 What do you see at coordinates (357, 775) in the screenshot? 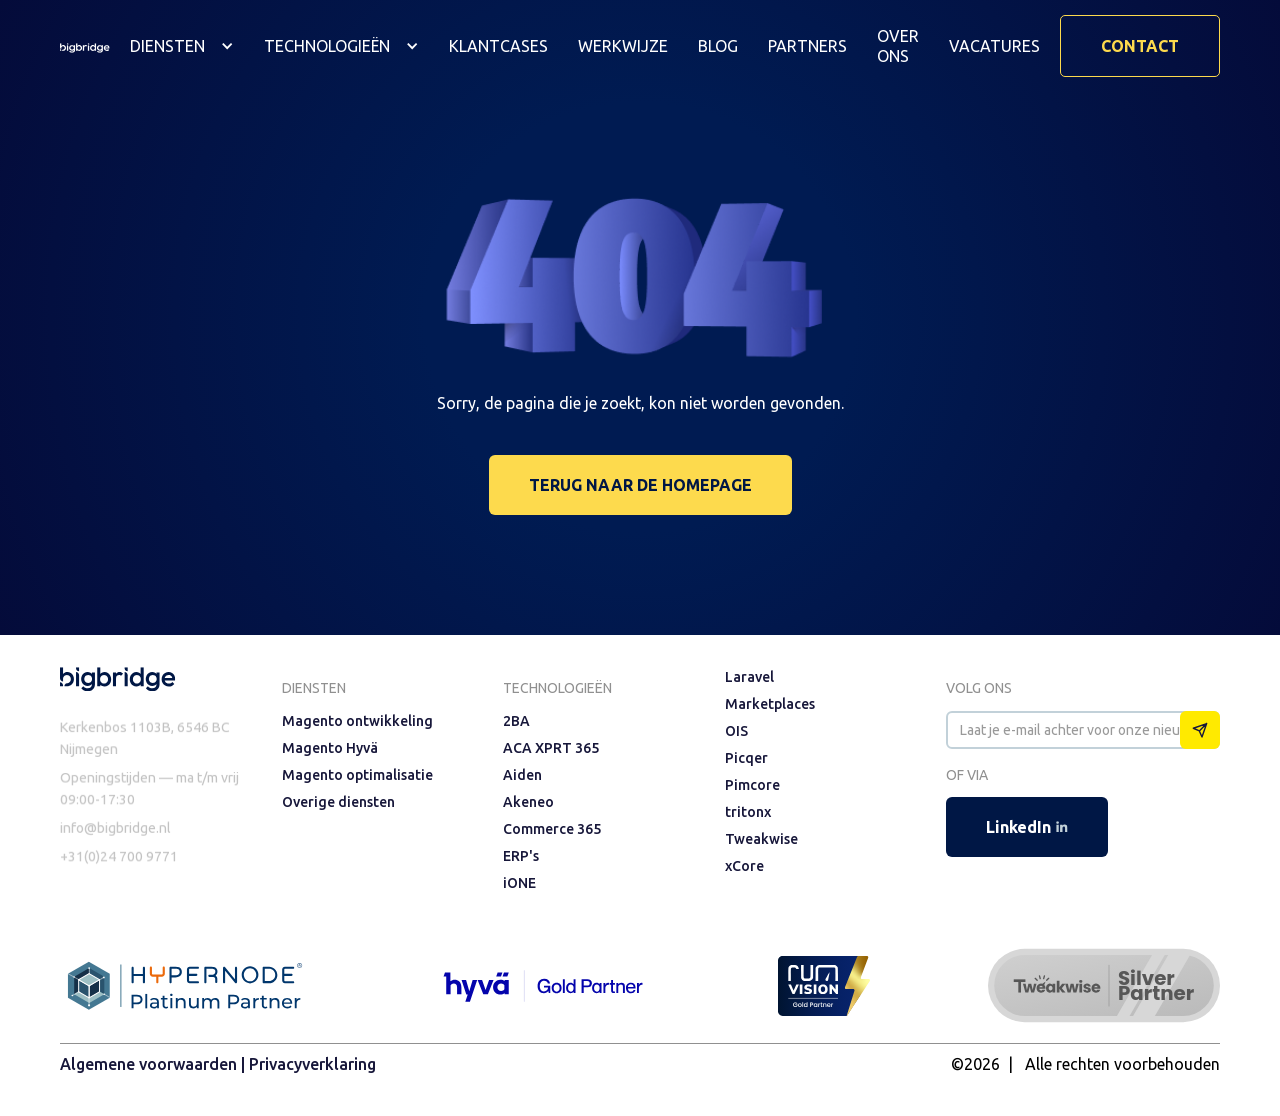
I see `Magento optimalisatie` at bounding box center [357, 775].